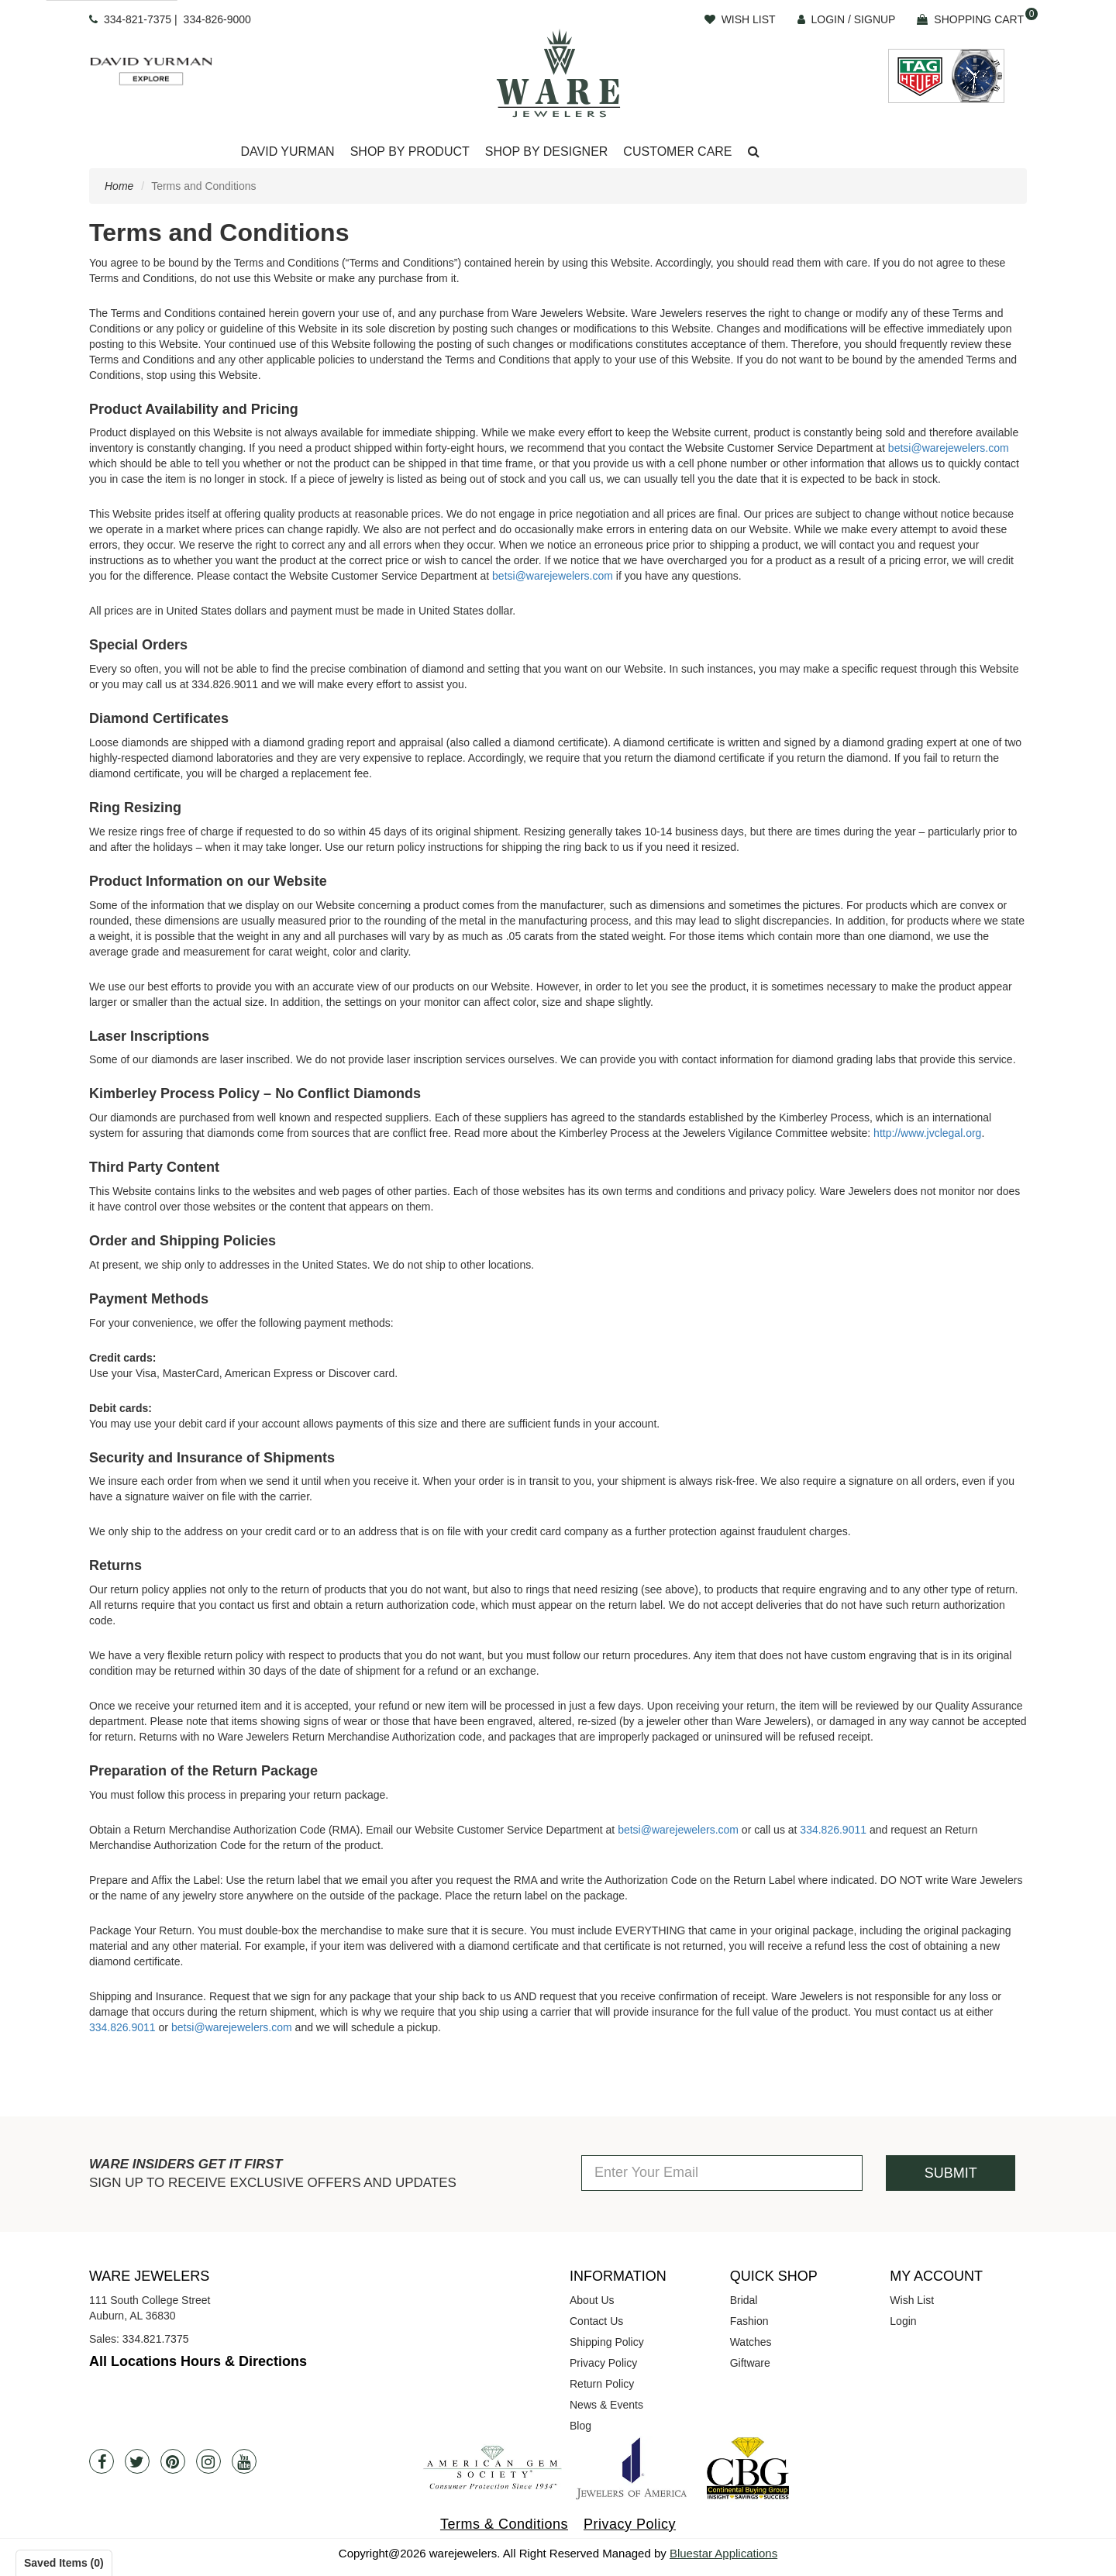  I want to click on Wish List, so click(912, 2300).